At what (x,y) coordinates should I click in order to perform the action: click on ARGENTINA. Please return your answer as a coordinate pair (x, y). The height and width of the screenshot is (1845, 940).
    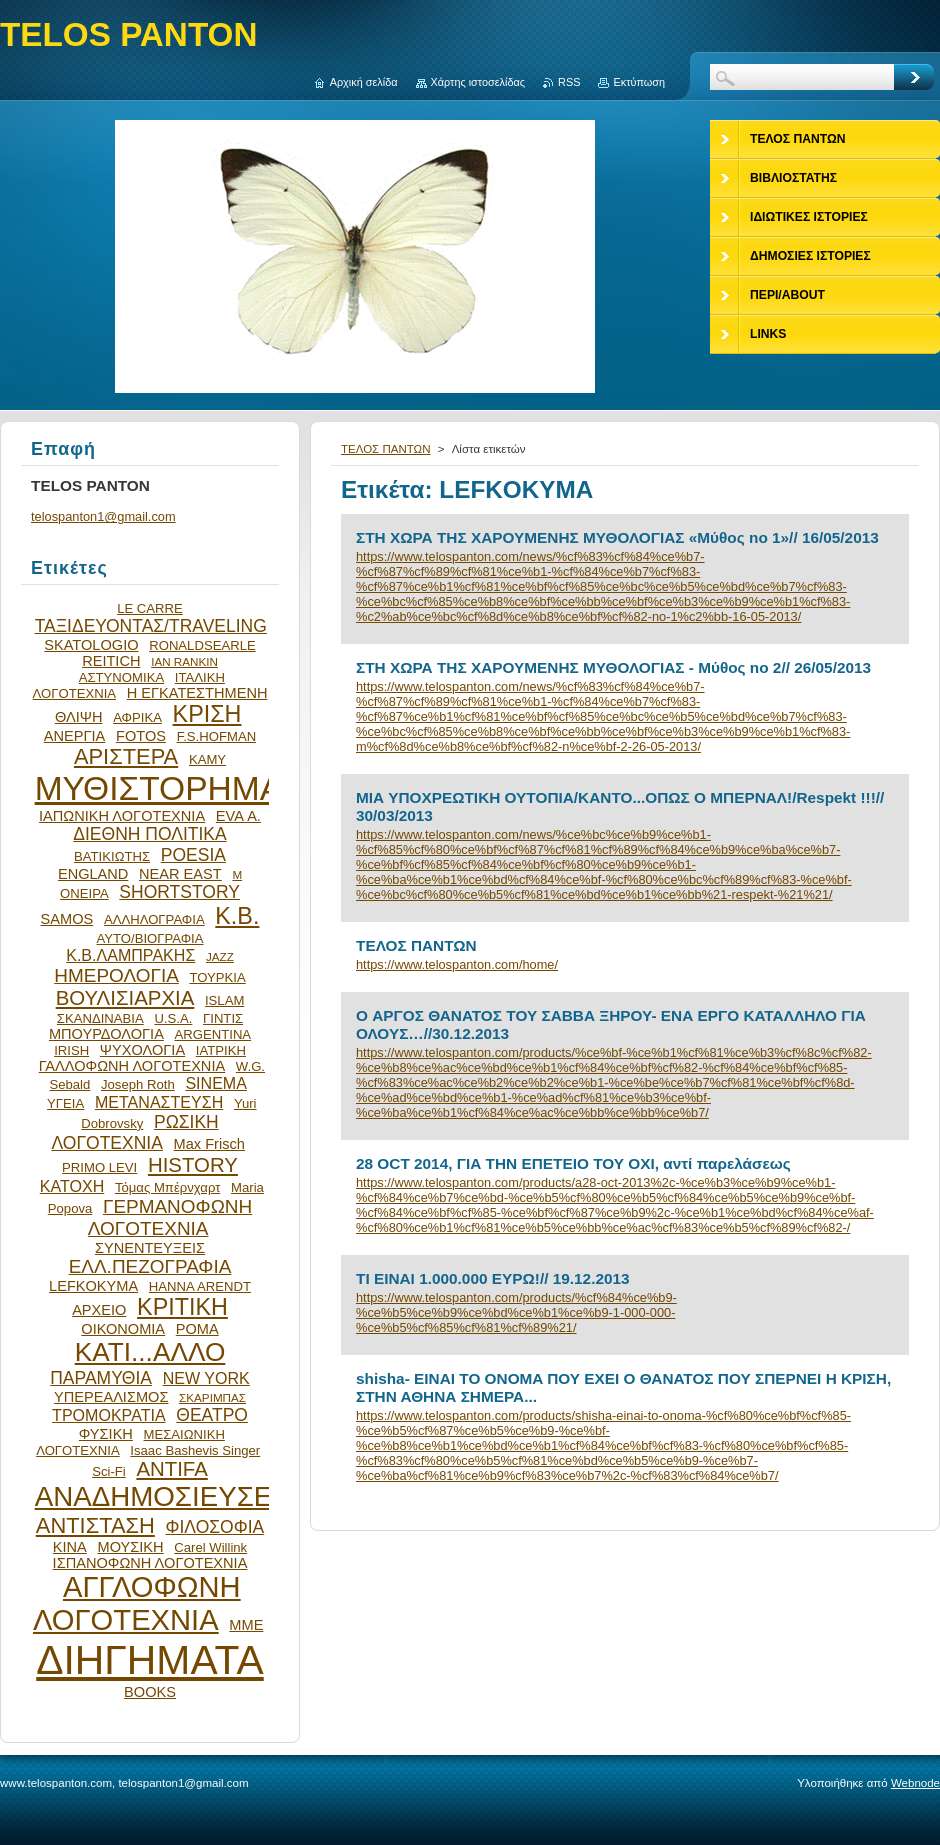
    Looking at the image, I should click on (213, 1034).